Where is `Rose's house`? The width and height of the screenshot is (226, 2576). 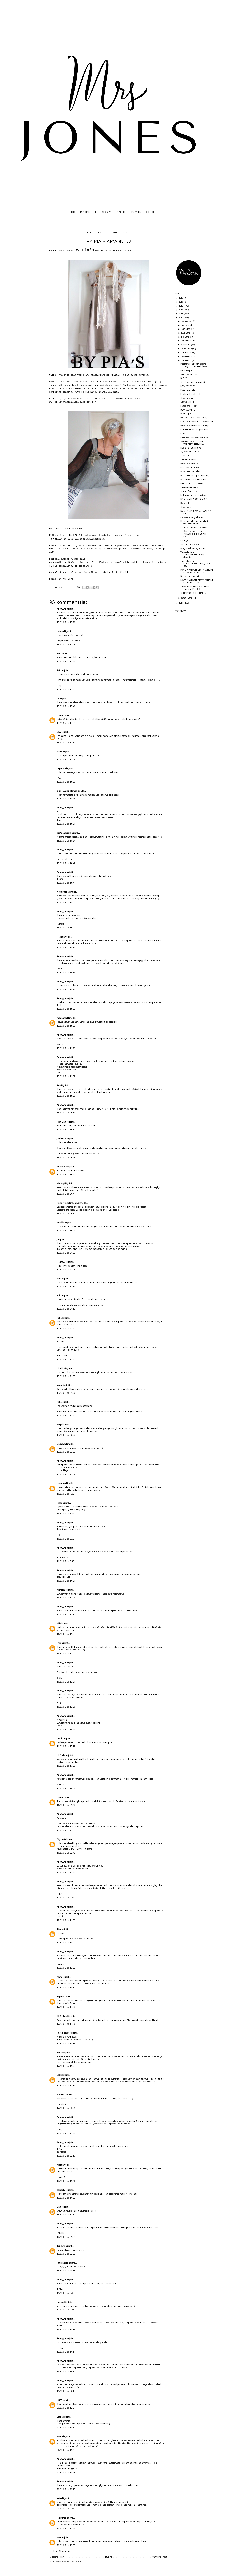 Rose's house is located at coordinates (63, 2032).